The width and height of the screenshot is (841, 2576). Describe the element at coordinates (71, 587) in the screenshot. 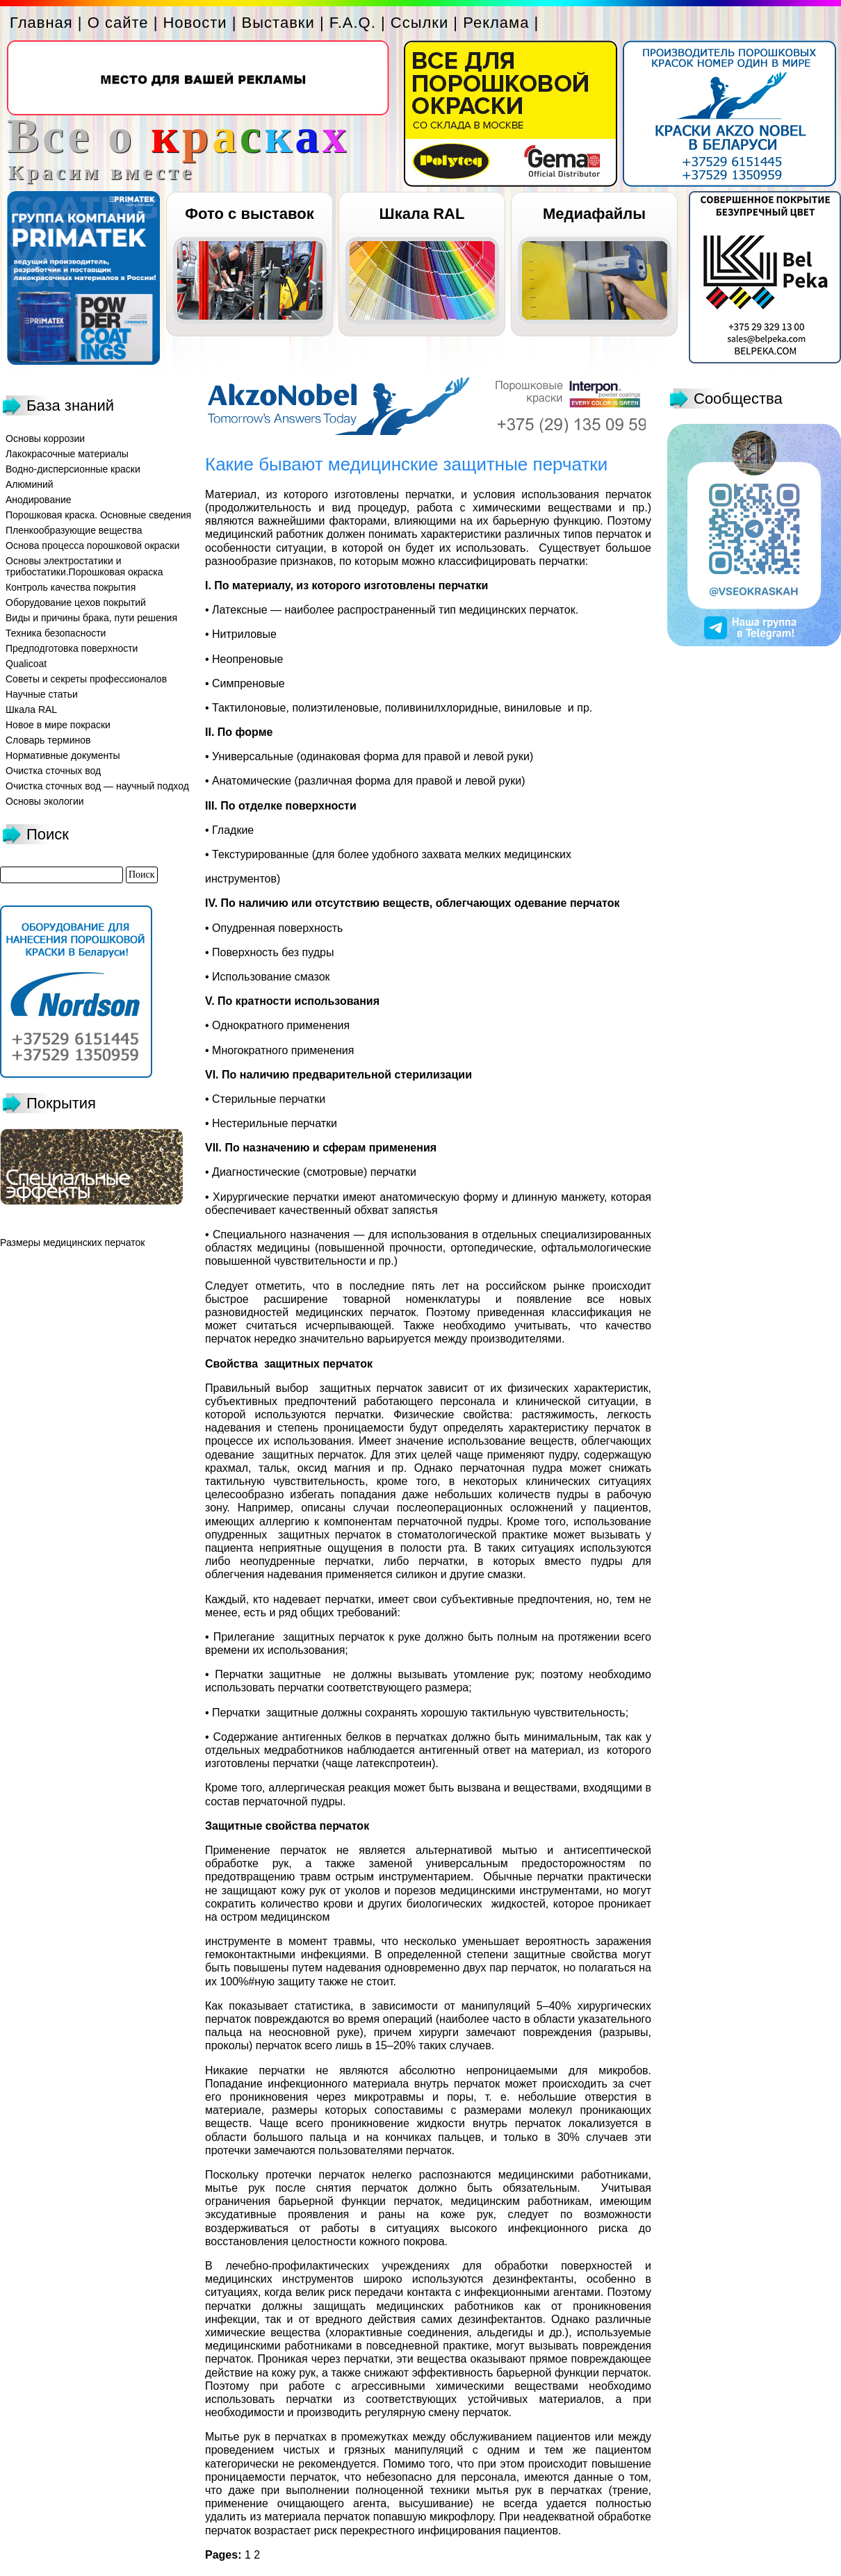

I see `Контроль качества покрытия` at that location.